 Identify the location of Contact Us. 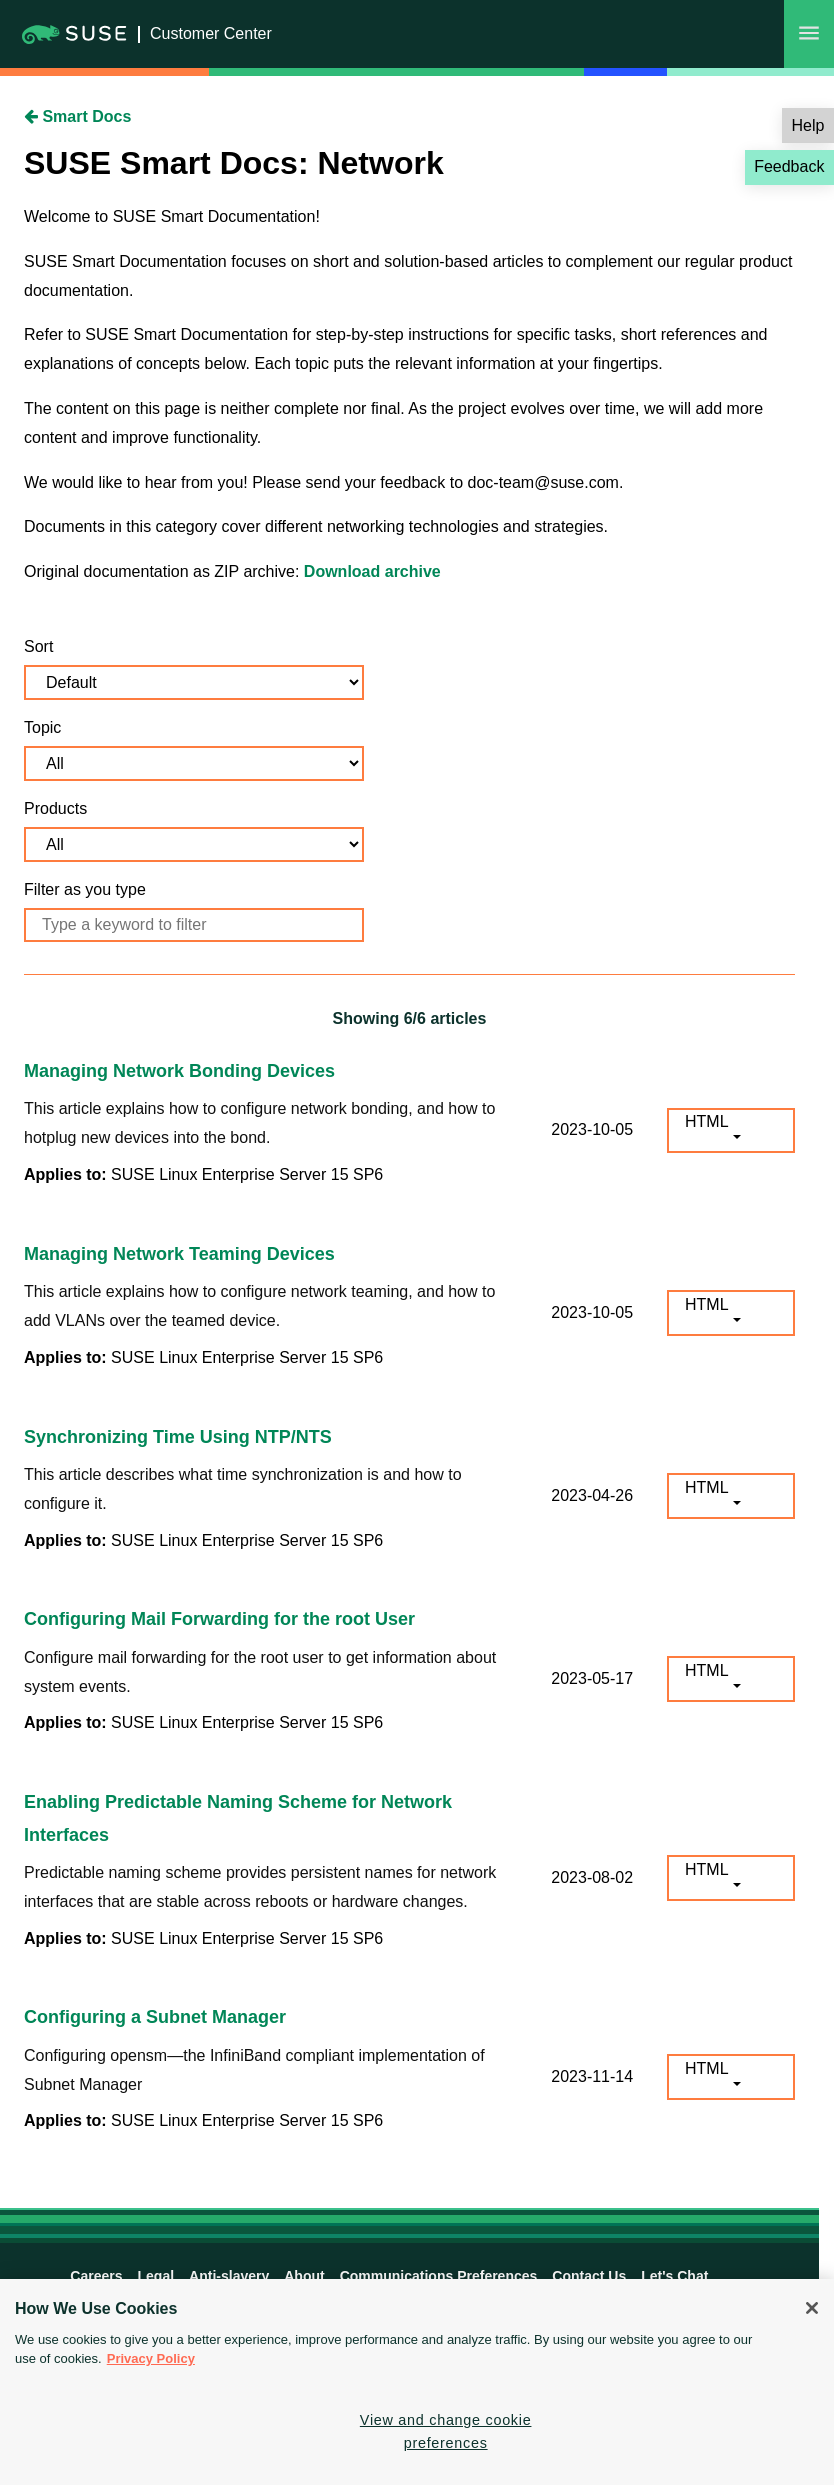
(589, 2276).